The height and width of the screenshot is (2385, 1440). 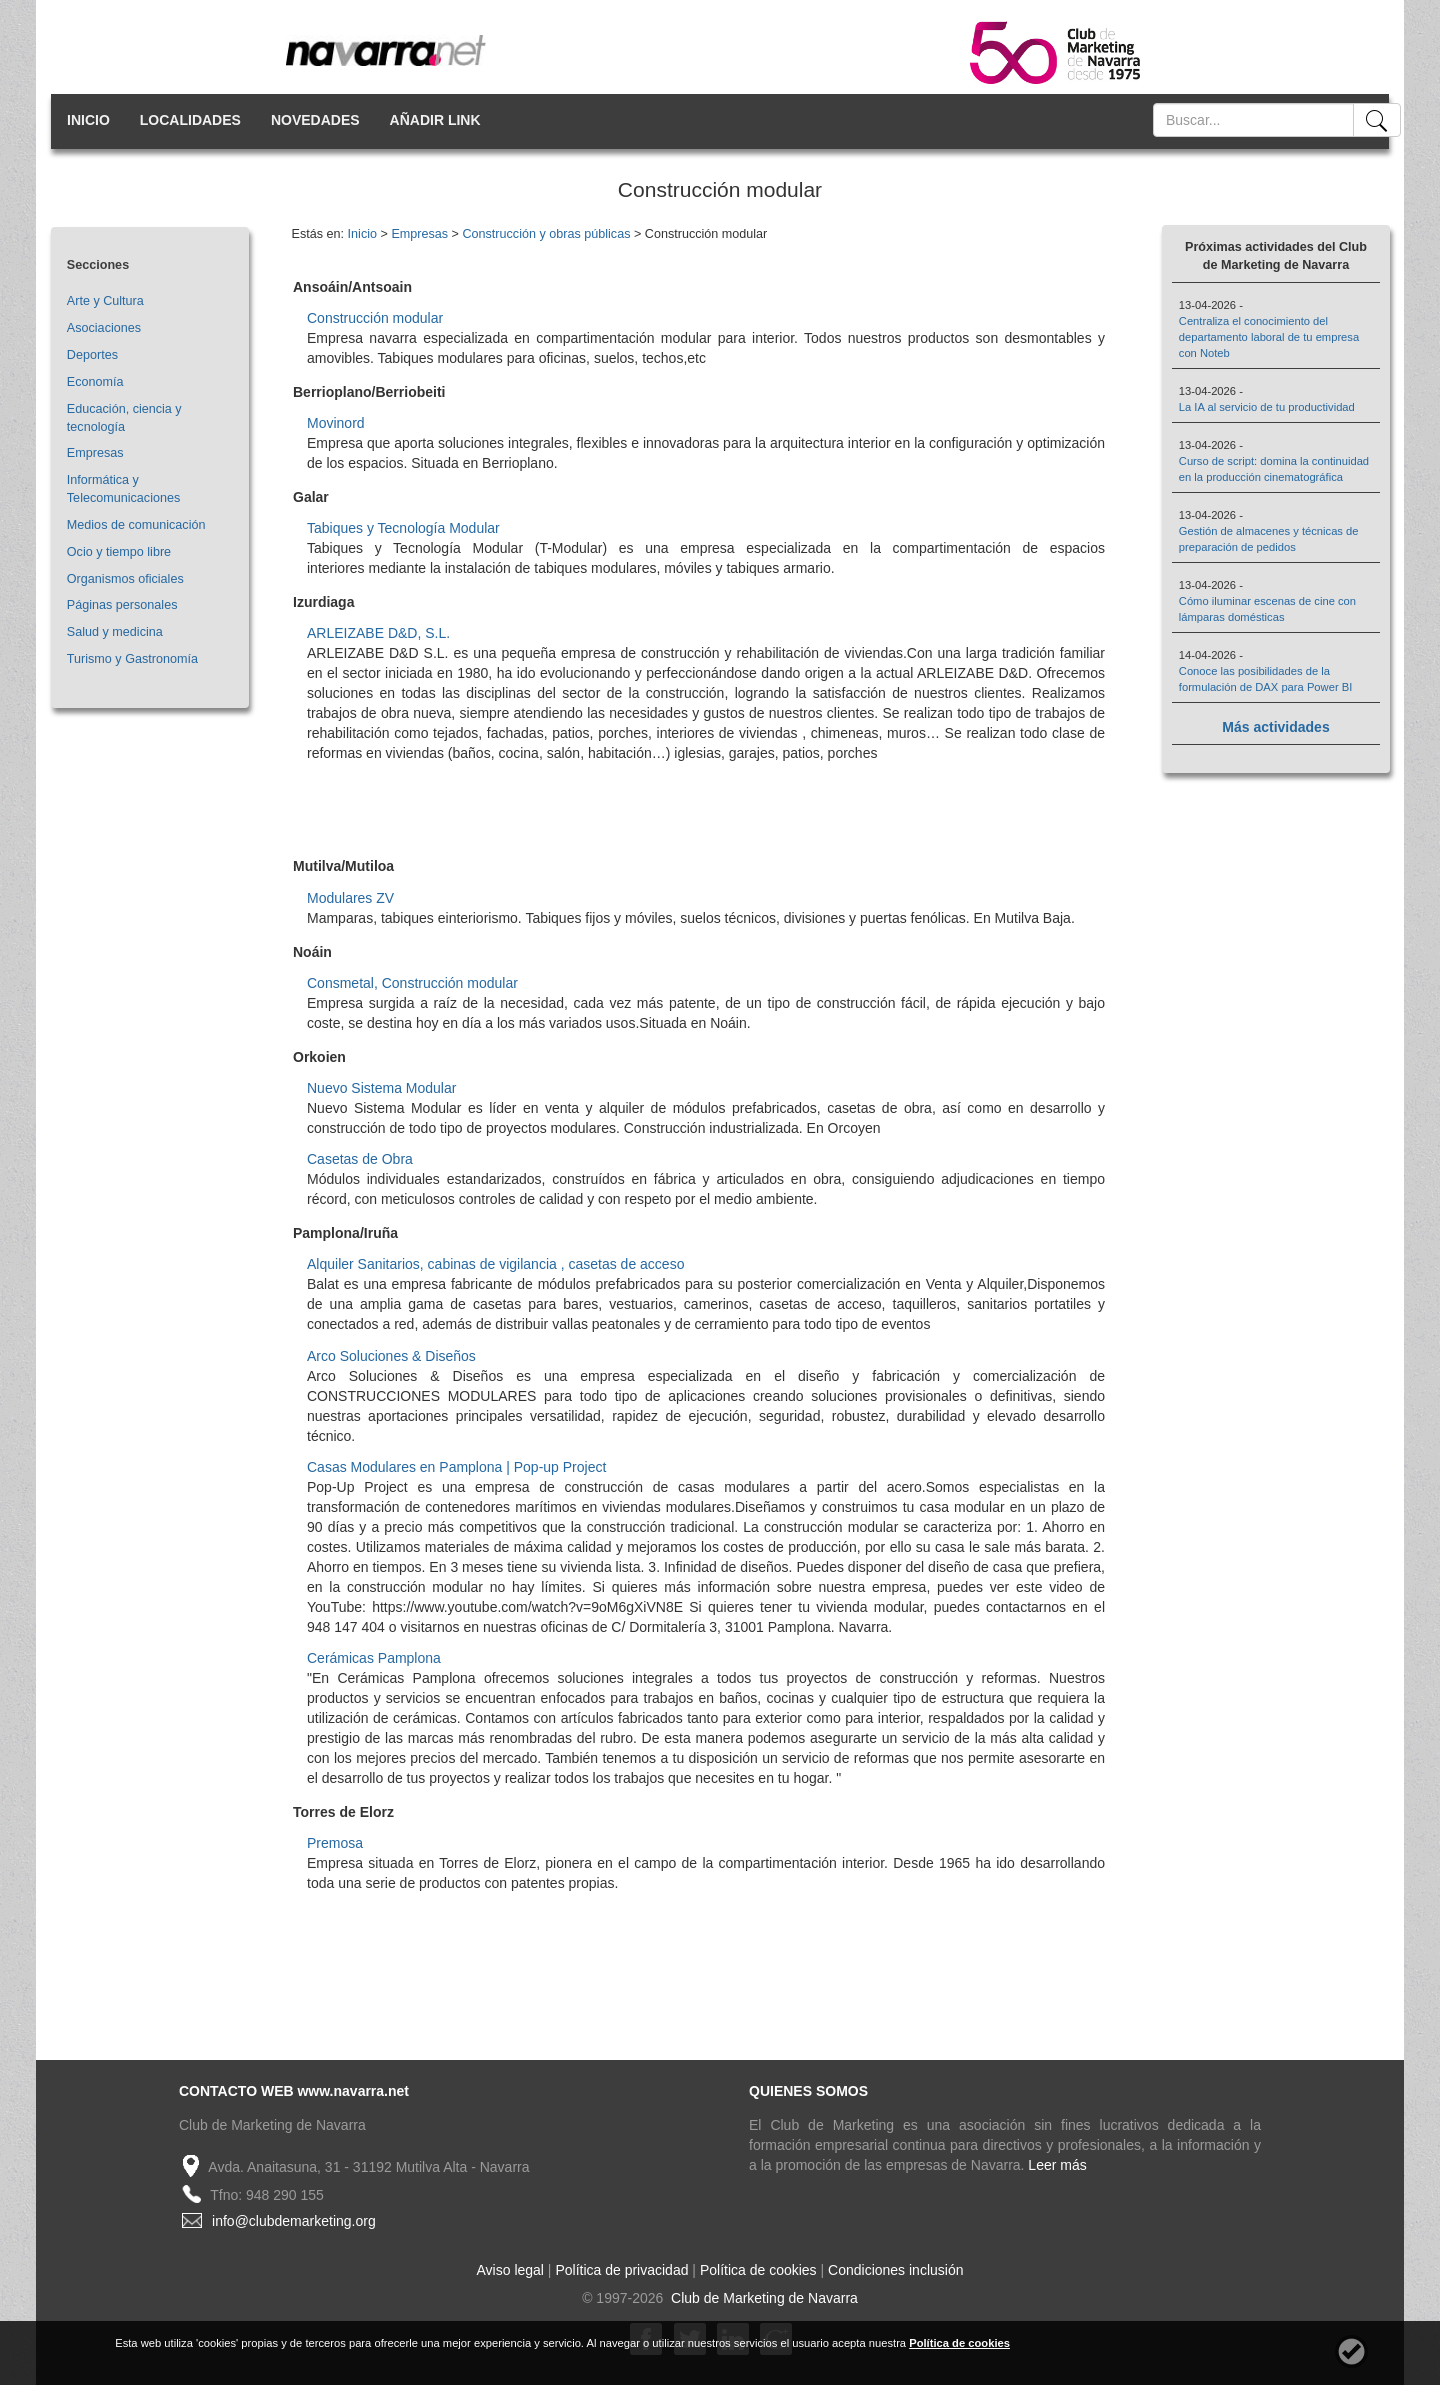 What do you see at coordinates (336, 423) in the screenshot?
I see `Movinord` at bounding box center [336, 423].